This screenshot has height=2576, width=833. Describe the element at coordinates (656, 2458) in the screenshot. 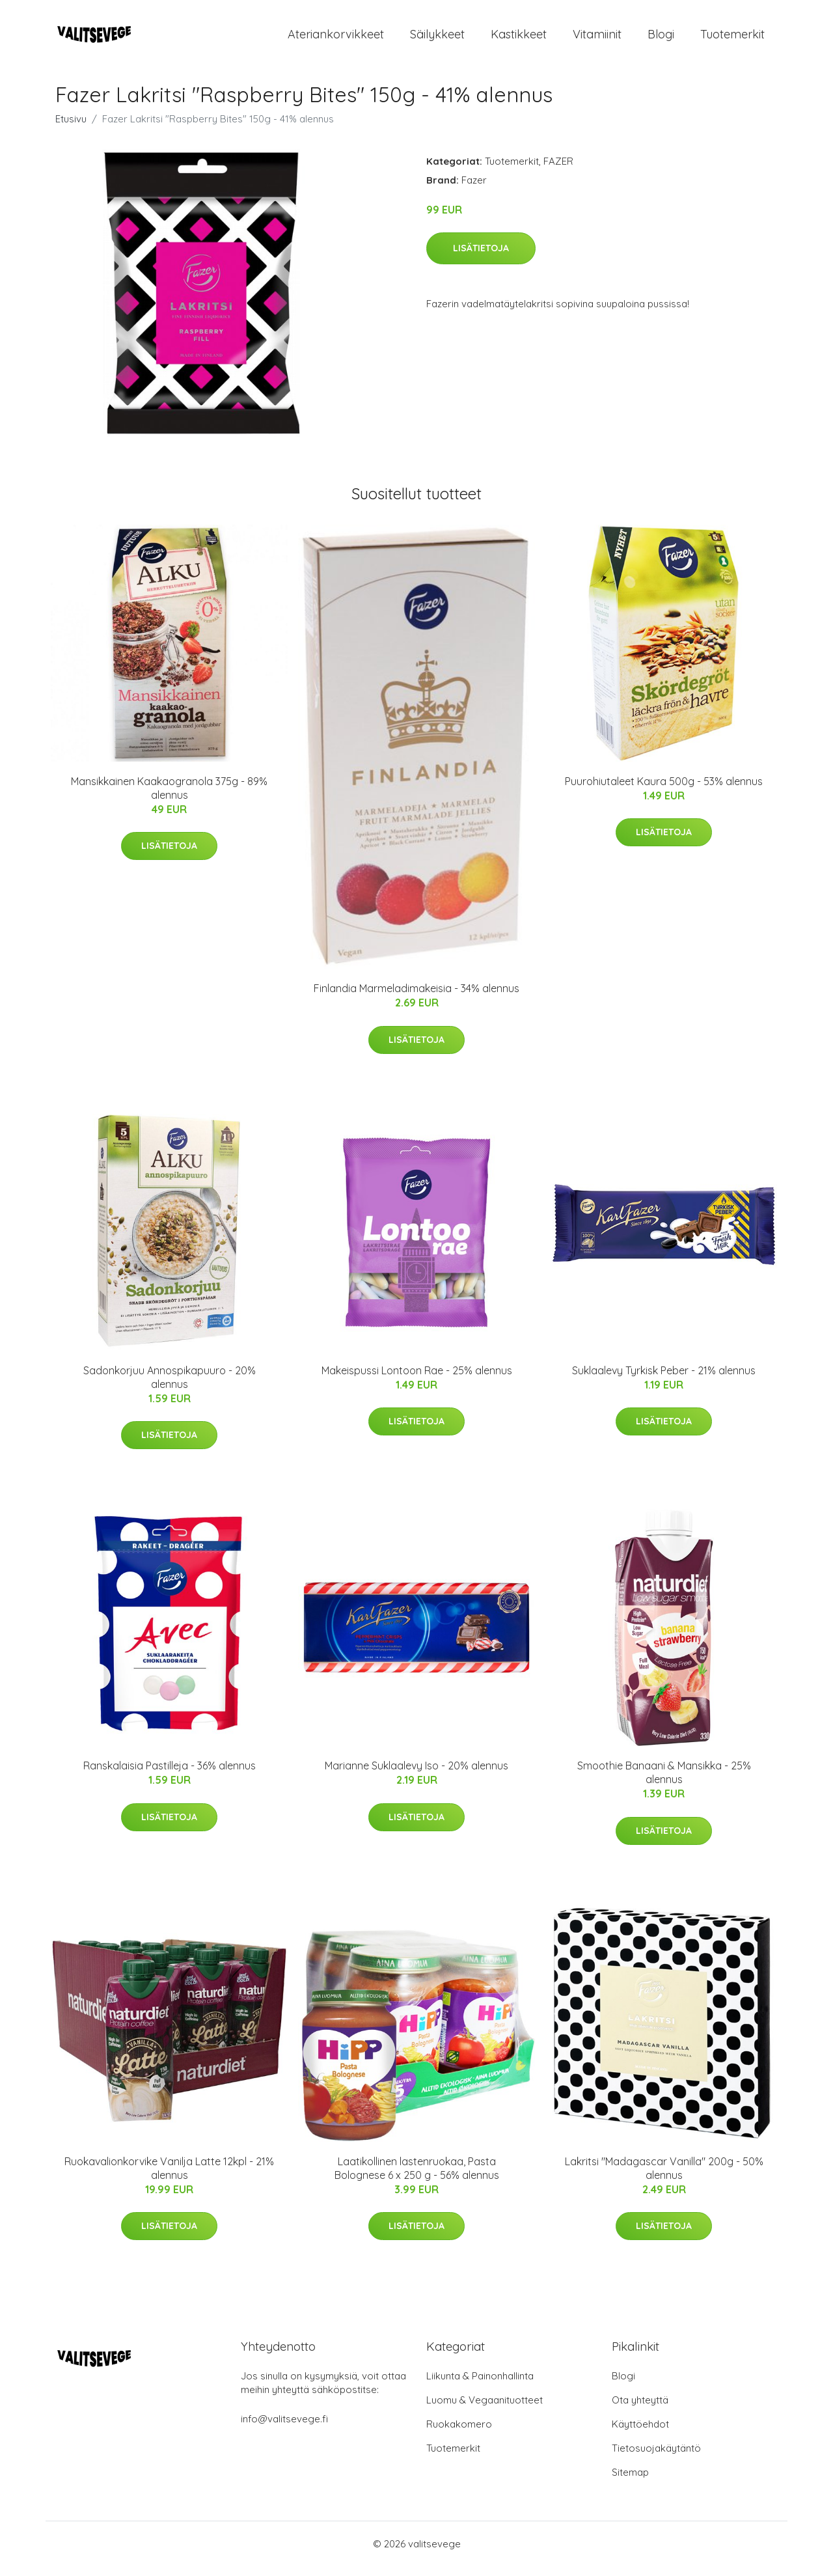

I see `Tietosuojakäytäntö` at that location.